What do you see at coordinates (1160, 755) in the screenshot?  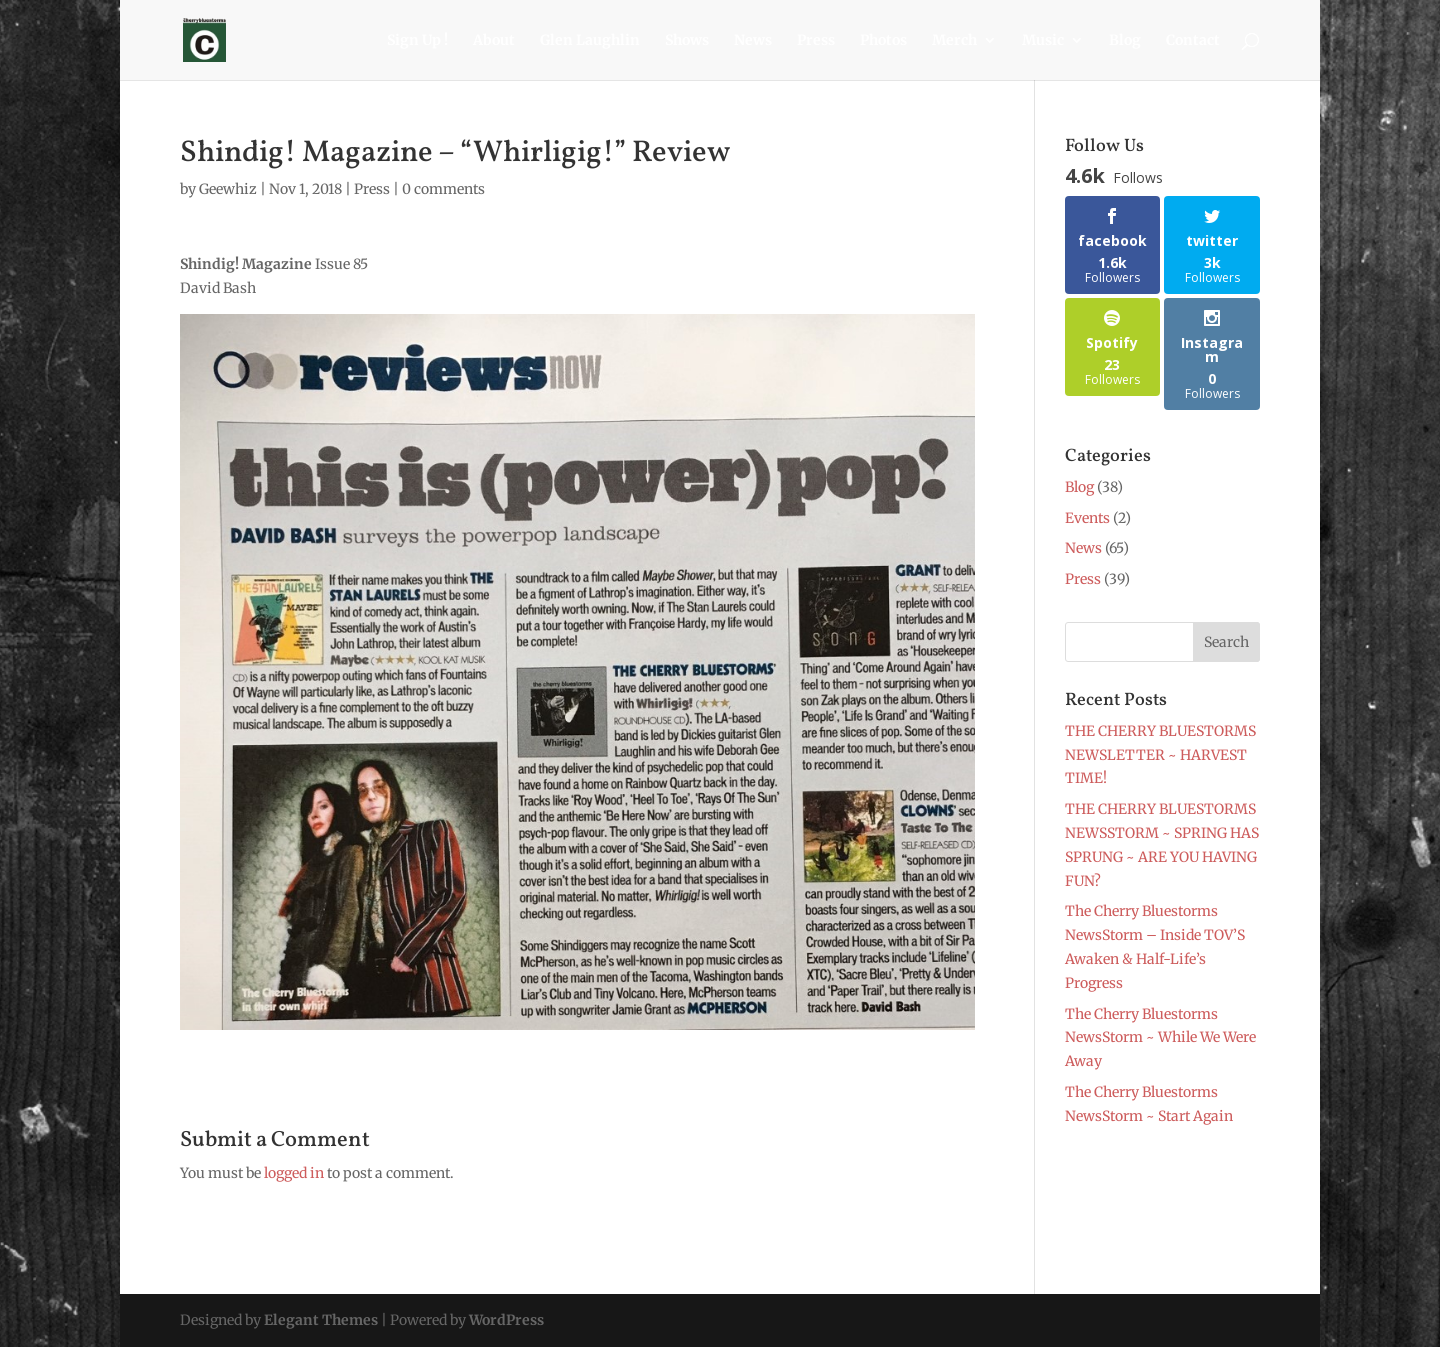 I see `THE CHERRY BLUESTORMS NEWSLETTER ~ HARVEST TIME!` at bounding box center [1160, 755].